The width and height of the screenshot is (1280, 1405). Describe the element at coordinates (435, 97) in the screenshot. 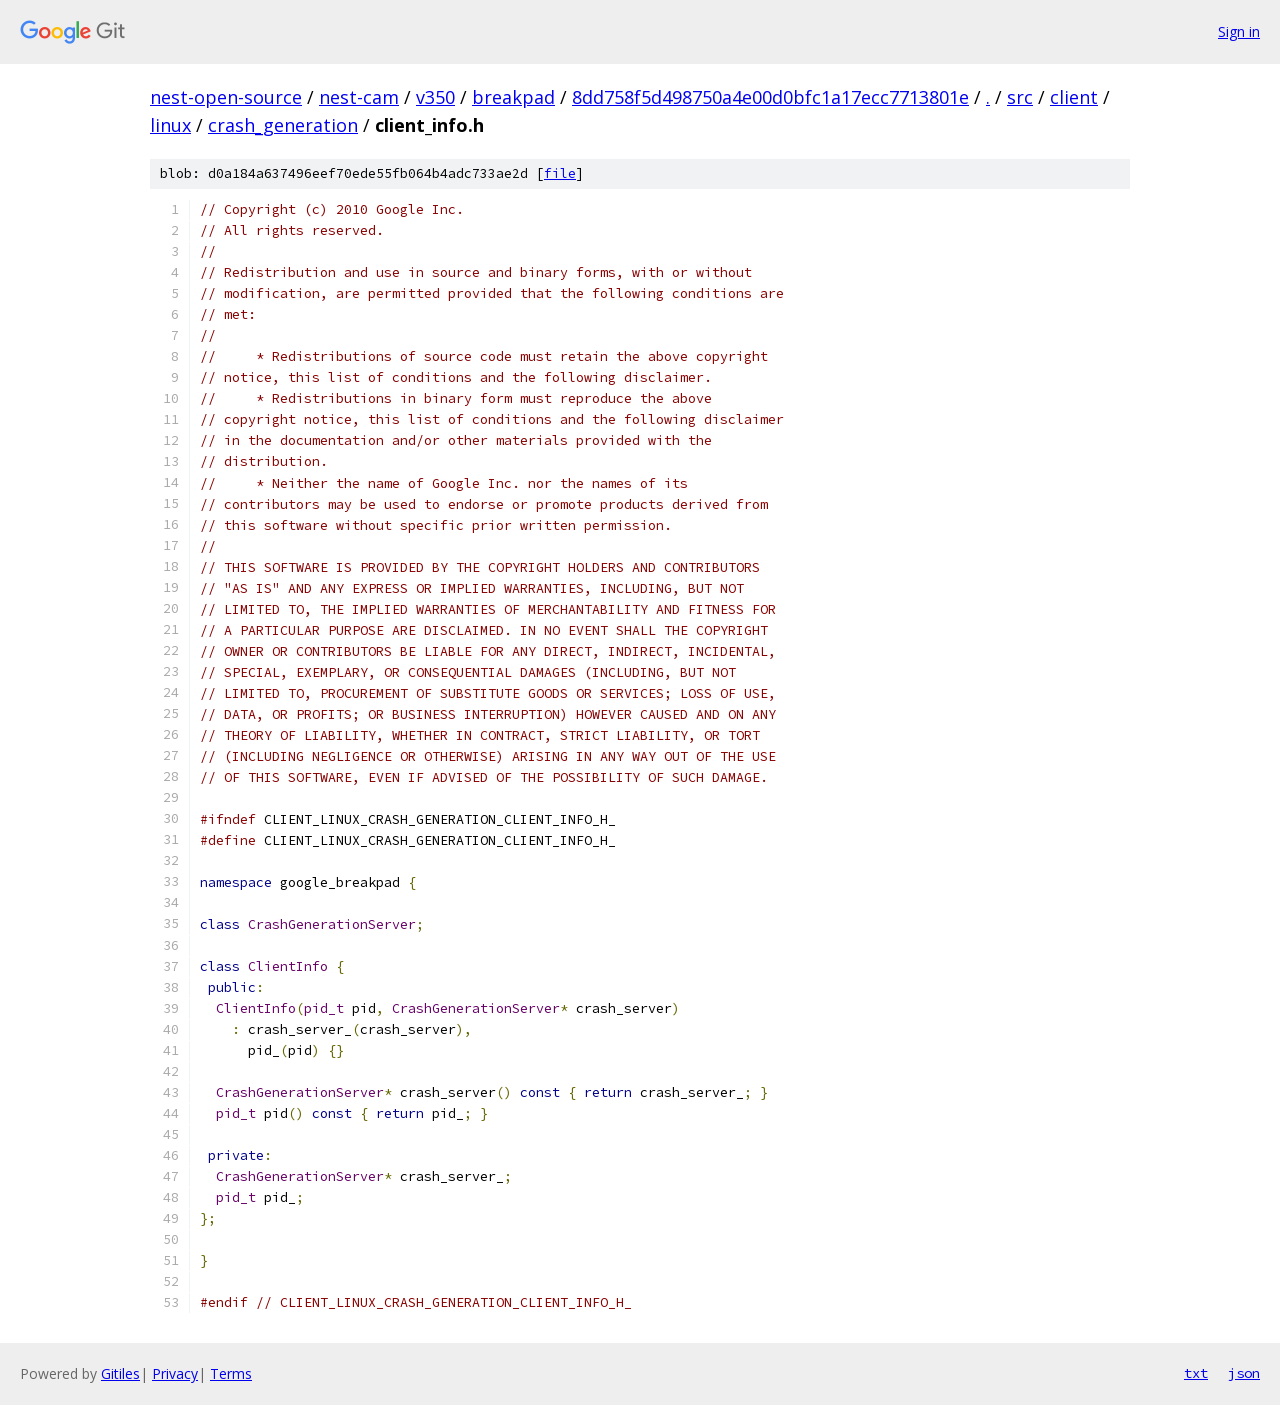

I see `v350` at that location.